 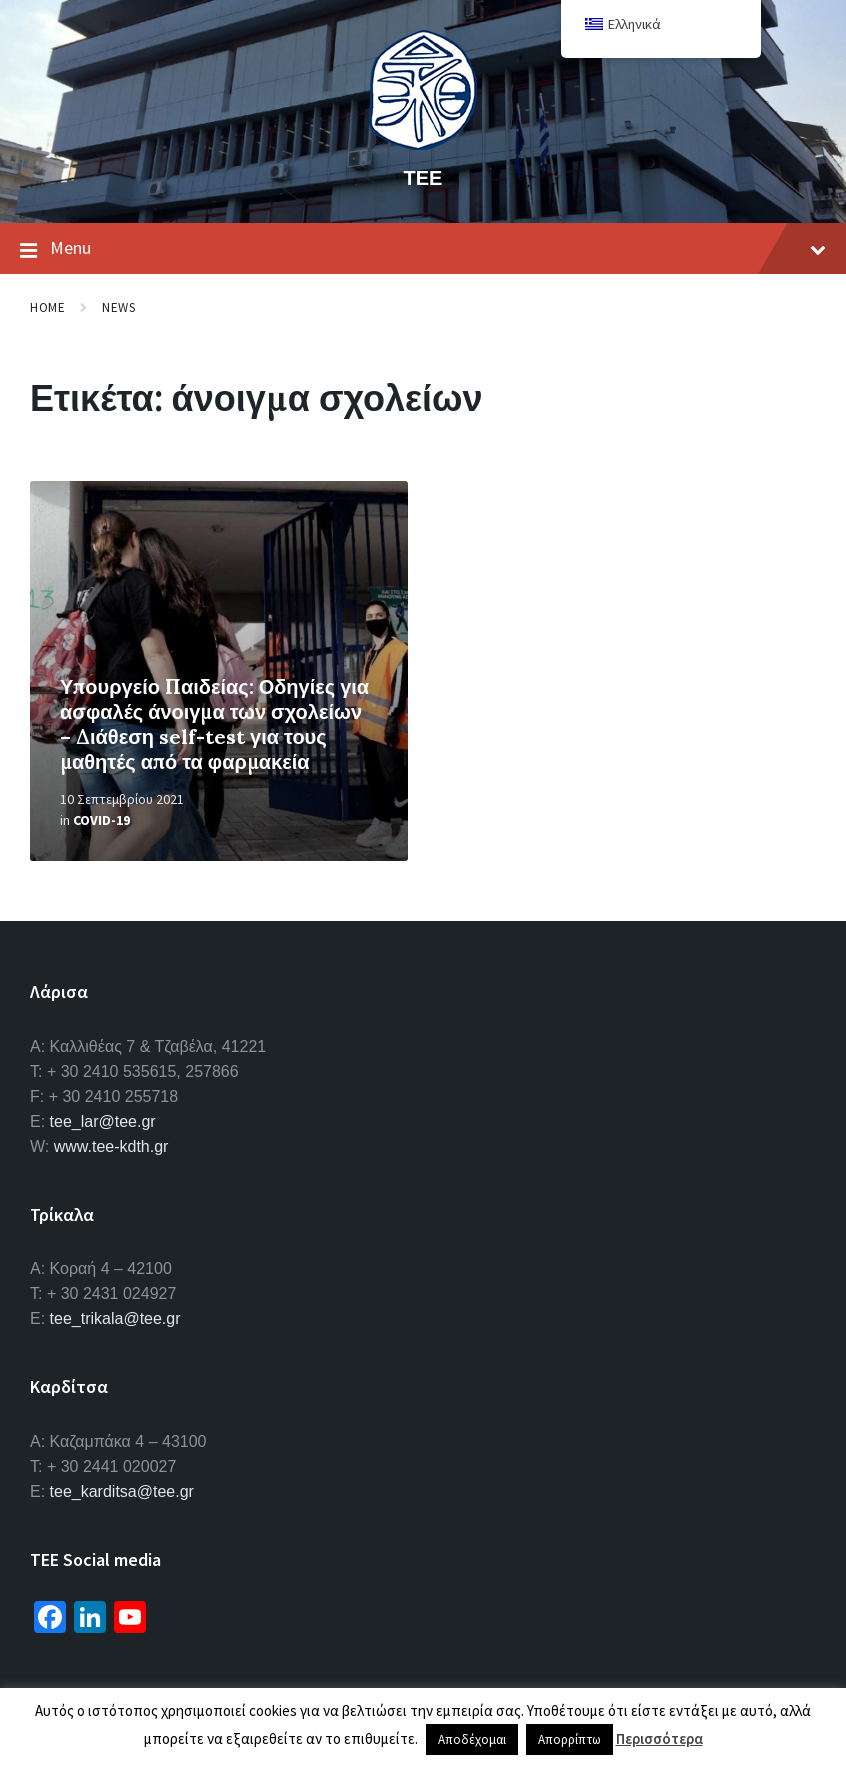 I want to click on [Site logo], so click(x=423, y=144).